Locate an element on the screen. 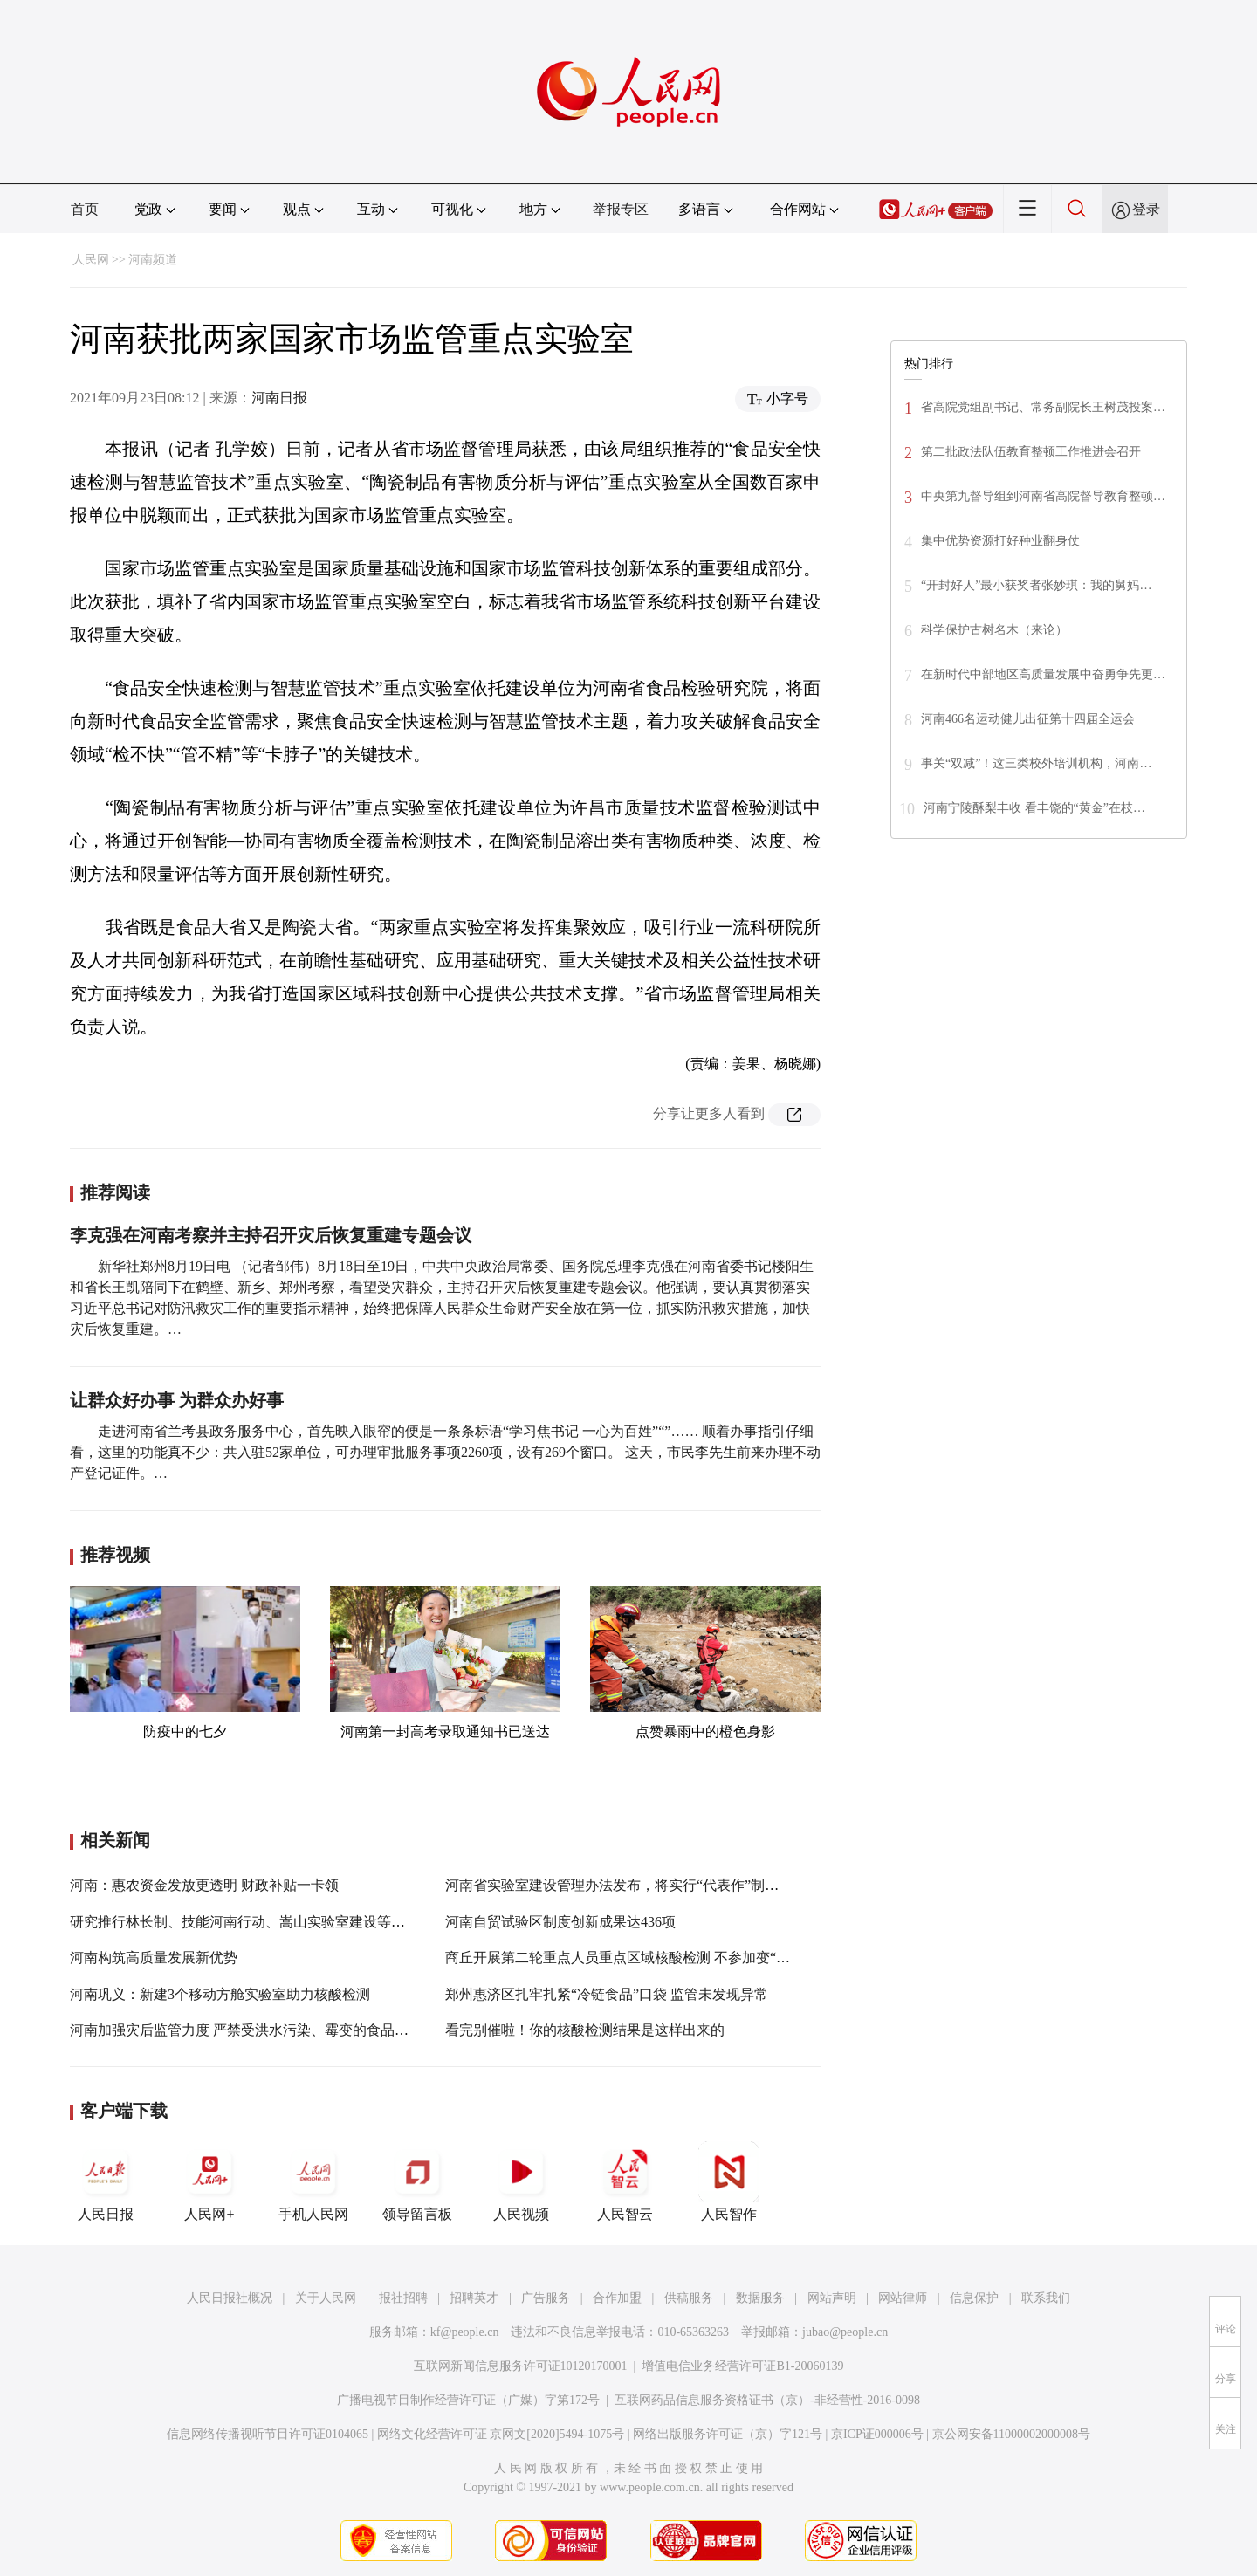 The image size is (1257, 2576). 报社招聘 is located at coordinates (403, 2298).